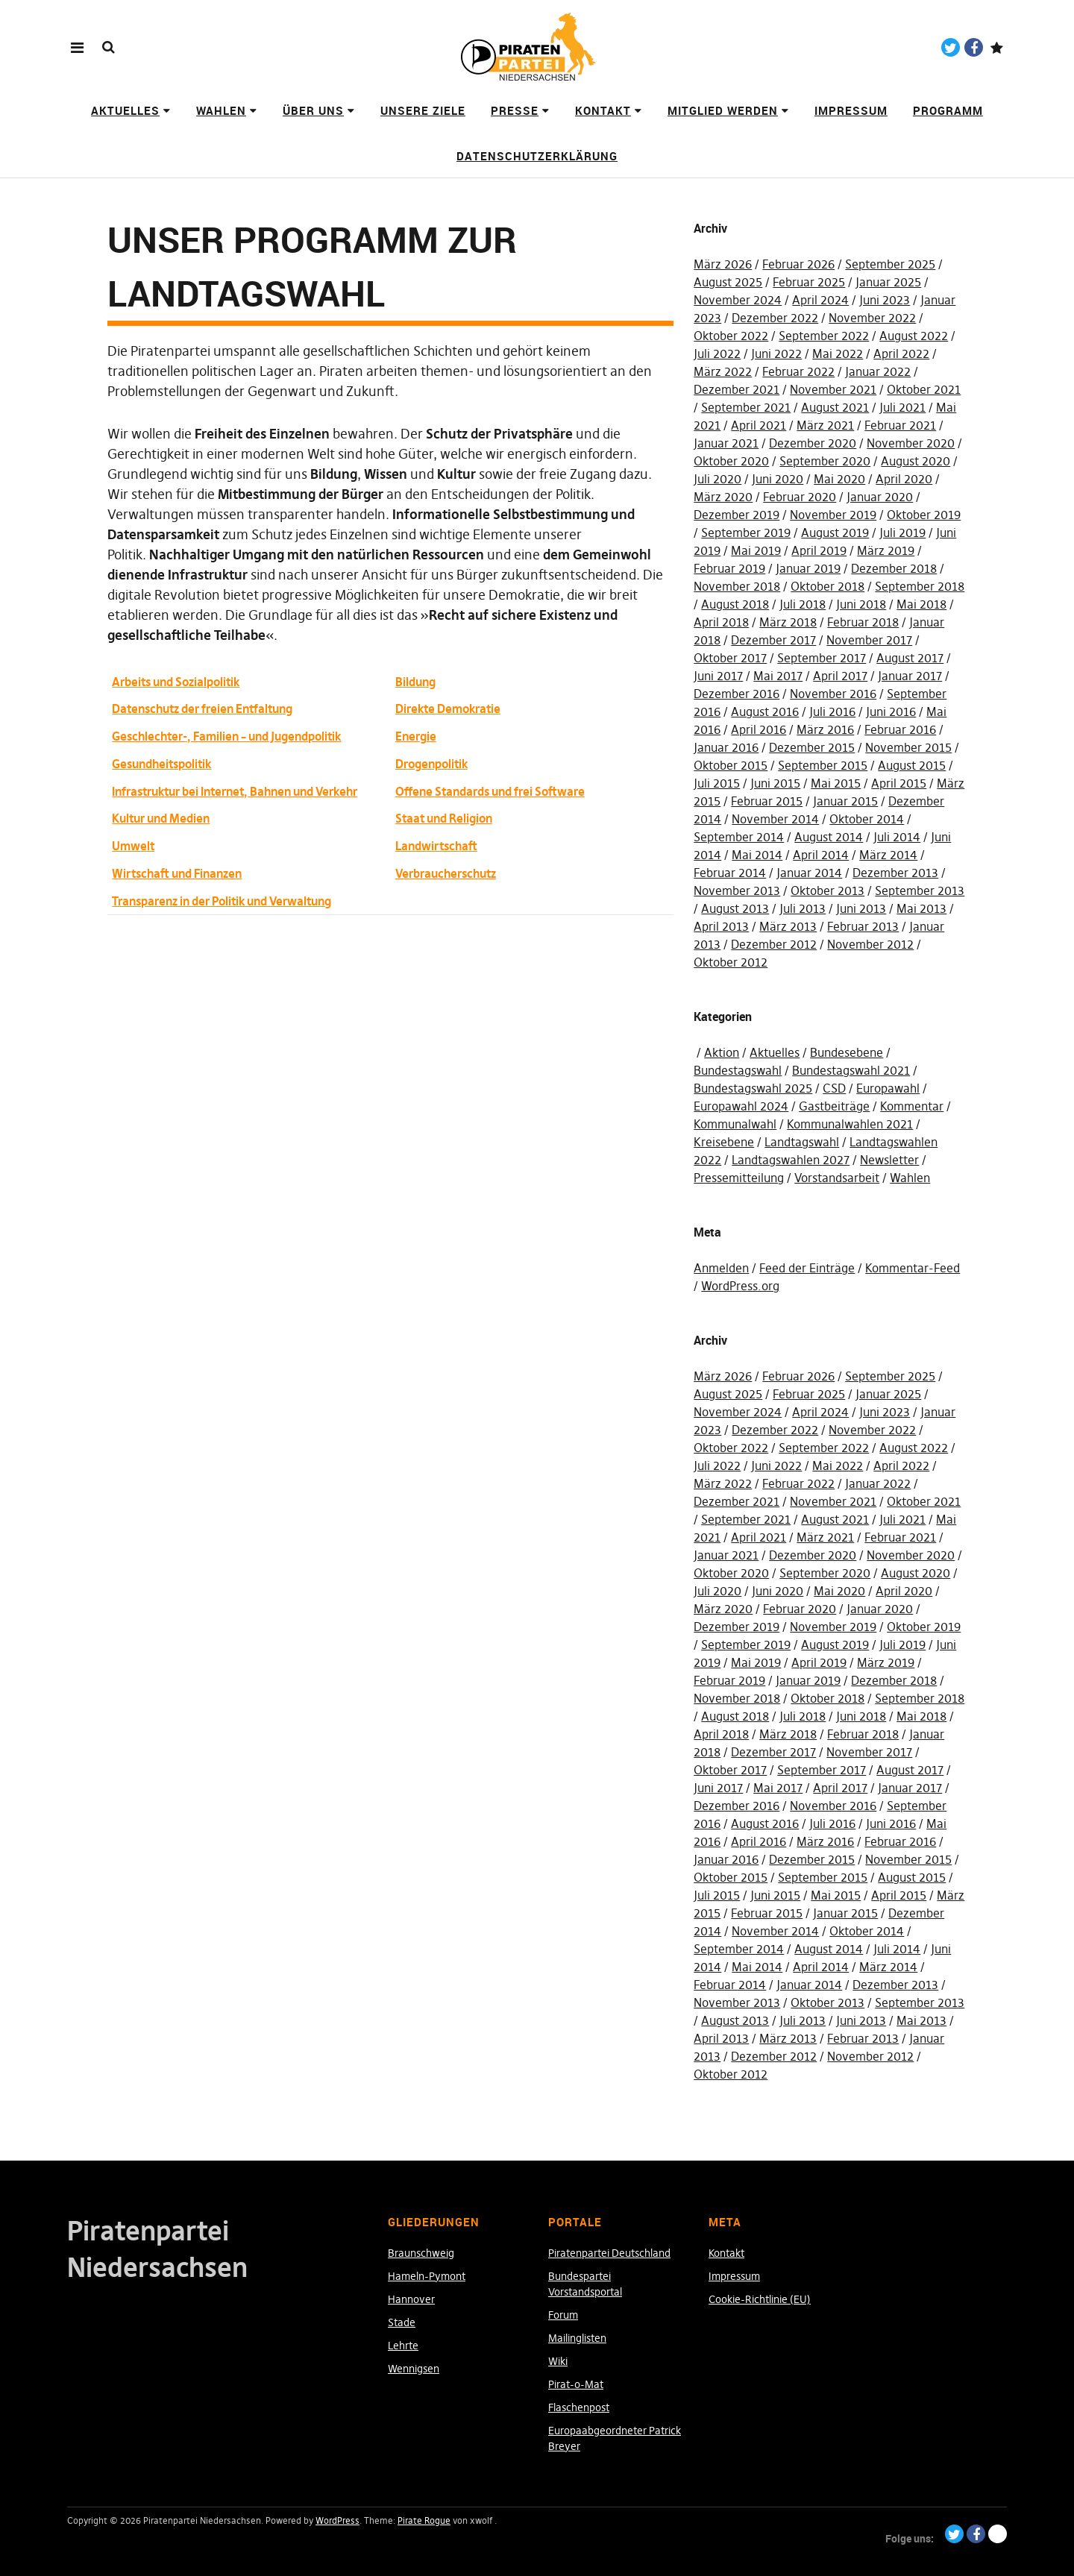  I want to click on Mai 2017, so click(778, 675).